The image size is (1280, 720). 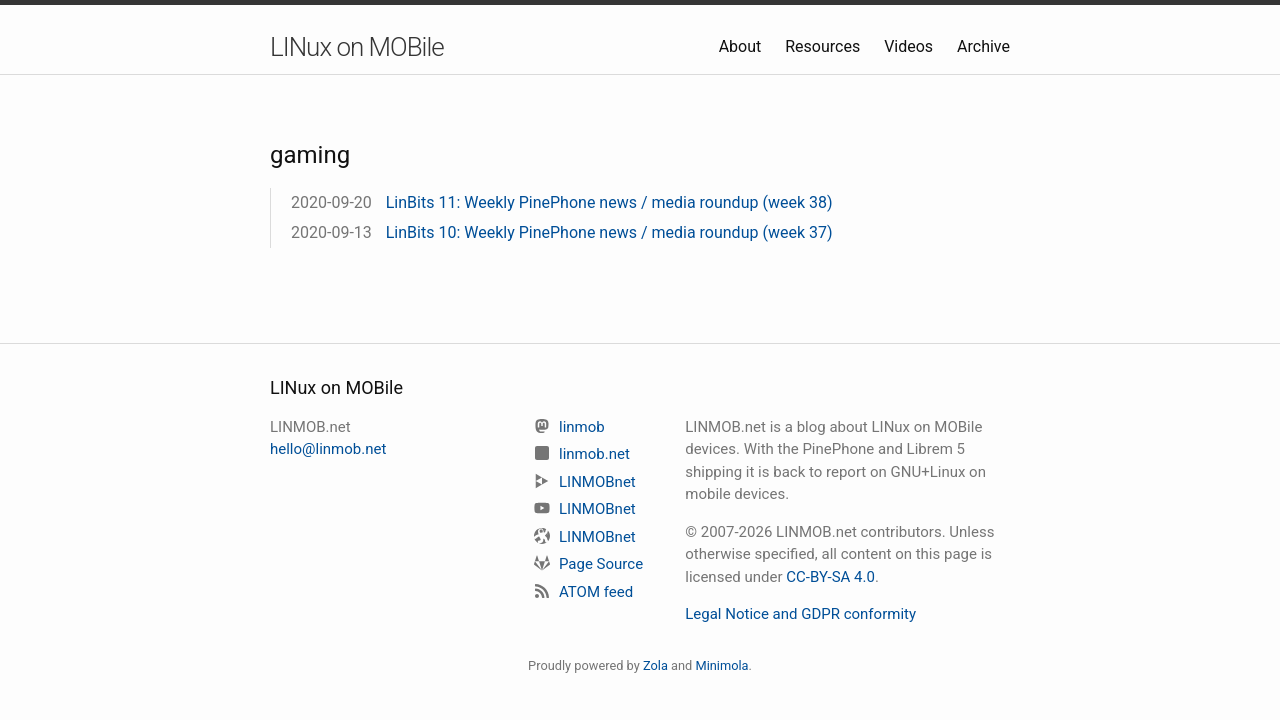 What do you see at coordinates (721, 665) in the screenshot?
I see `Minimola` at bounding box center [721, 665].